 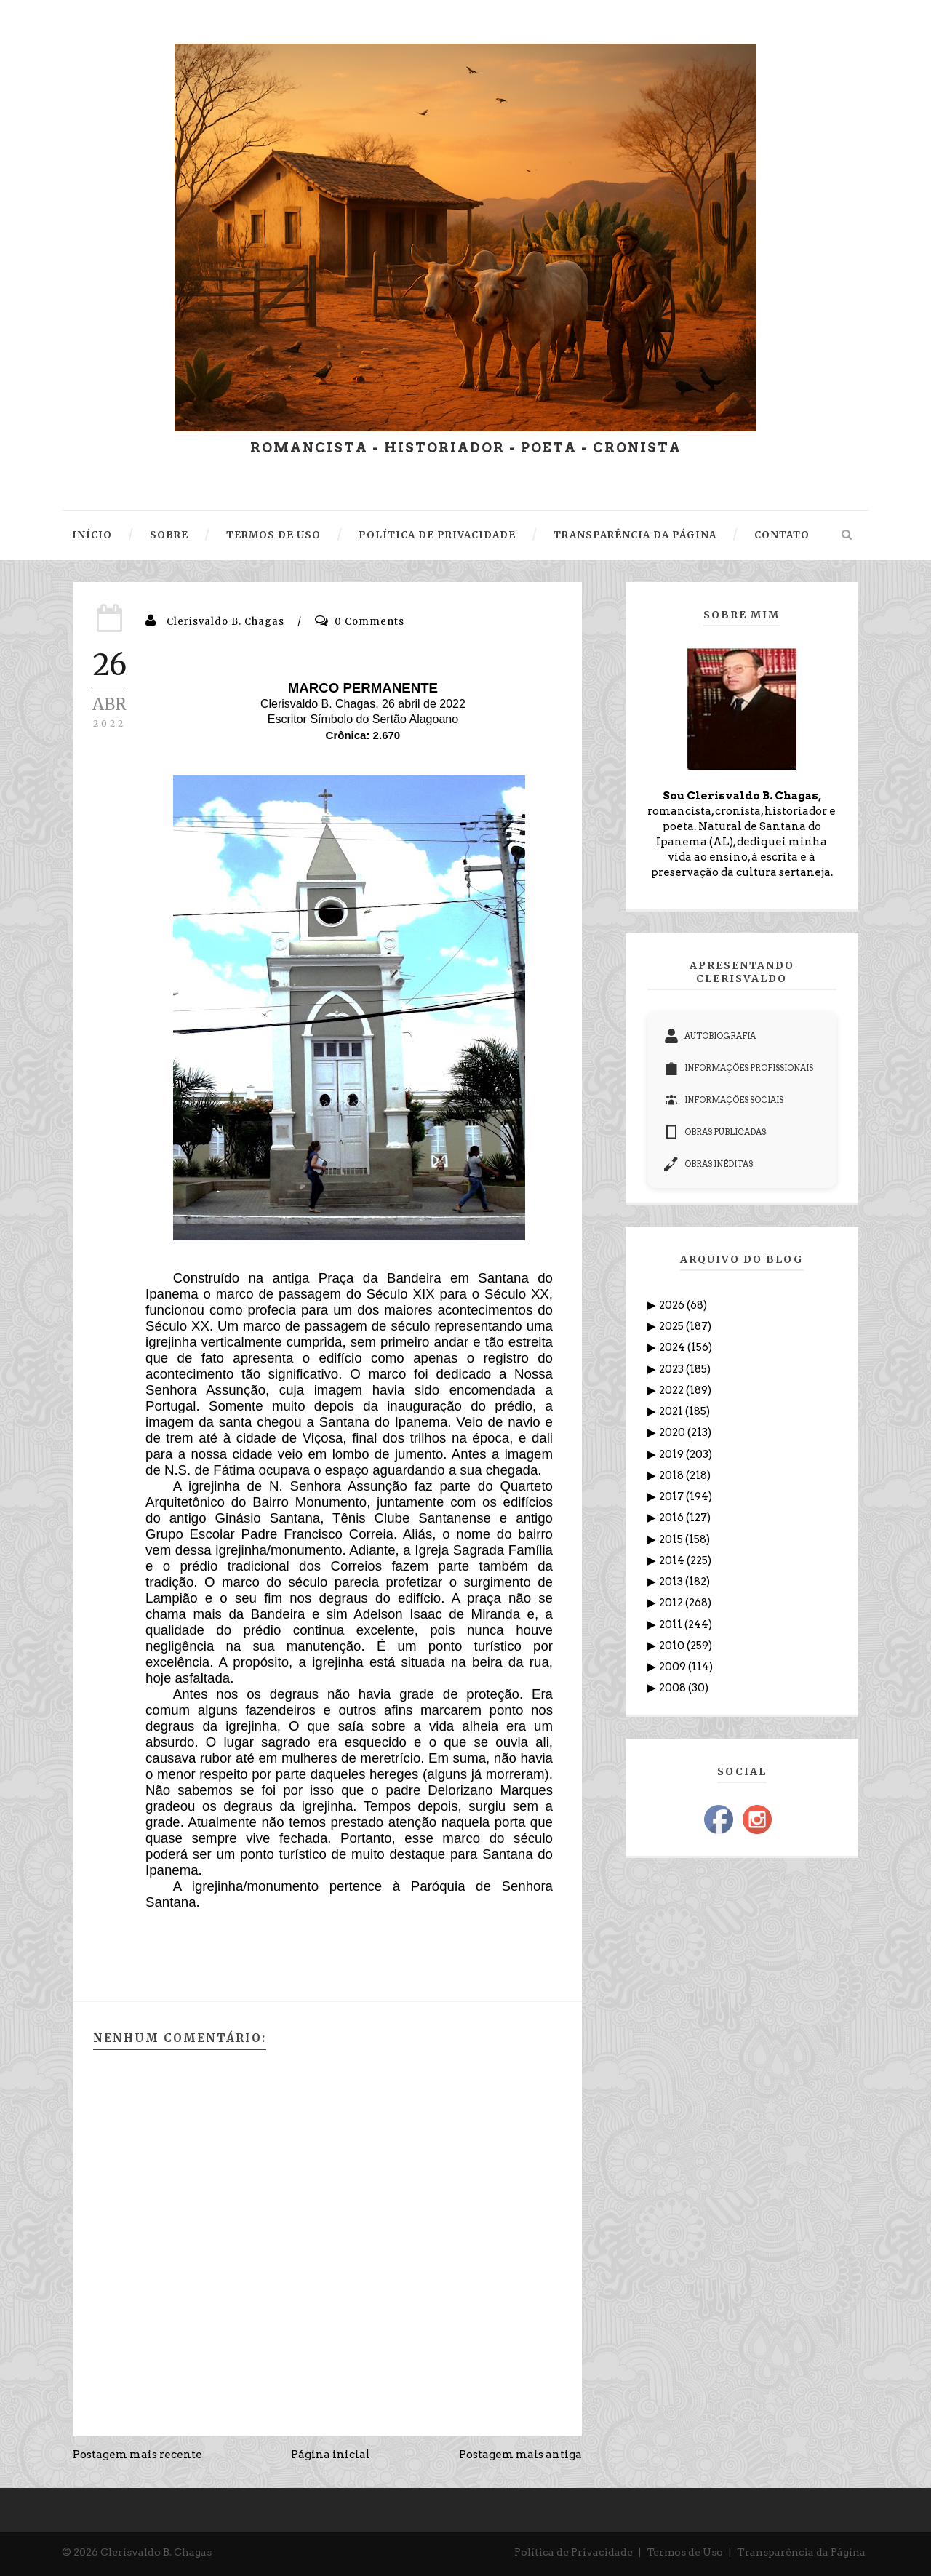 I want to click on AUTOBIOGRAFIA, so click(x=710, y=1036).